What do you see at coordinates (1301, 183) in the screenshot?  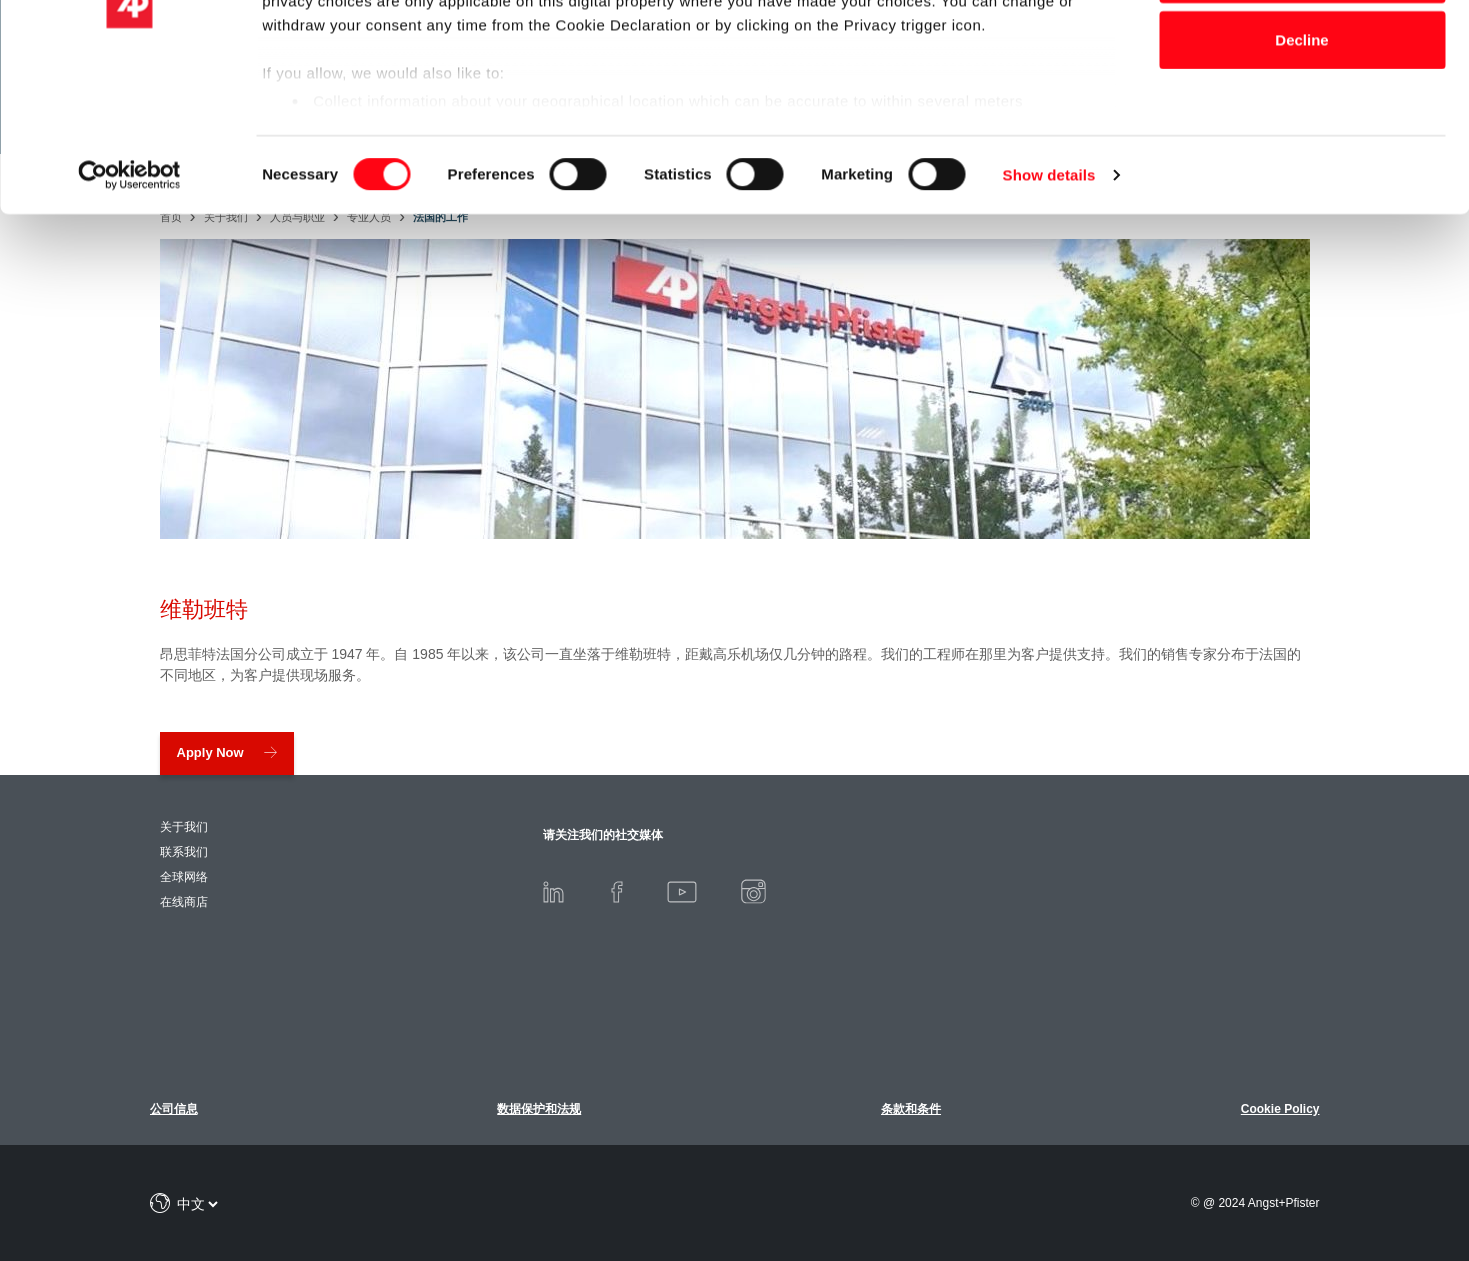 I see `Decline` at bounding box center [1301, 183].